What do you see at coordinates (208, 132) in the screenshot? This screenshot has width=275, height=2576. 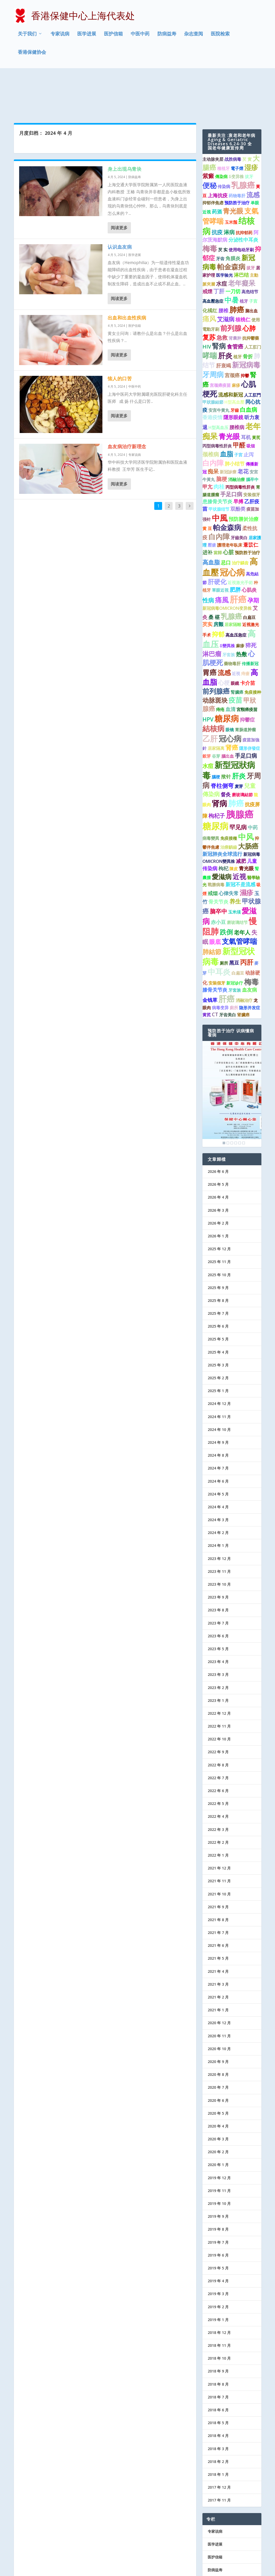 I see `紫癜 [紫癜 (4 项)]` at bounding box center [208, 132].